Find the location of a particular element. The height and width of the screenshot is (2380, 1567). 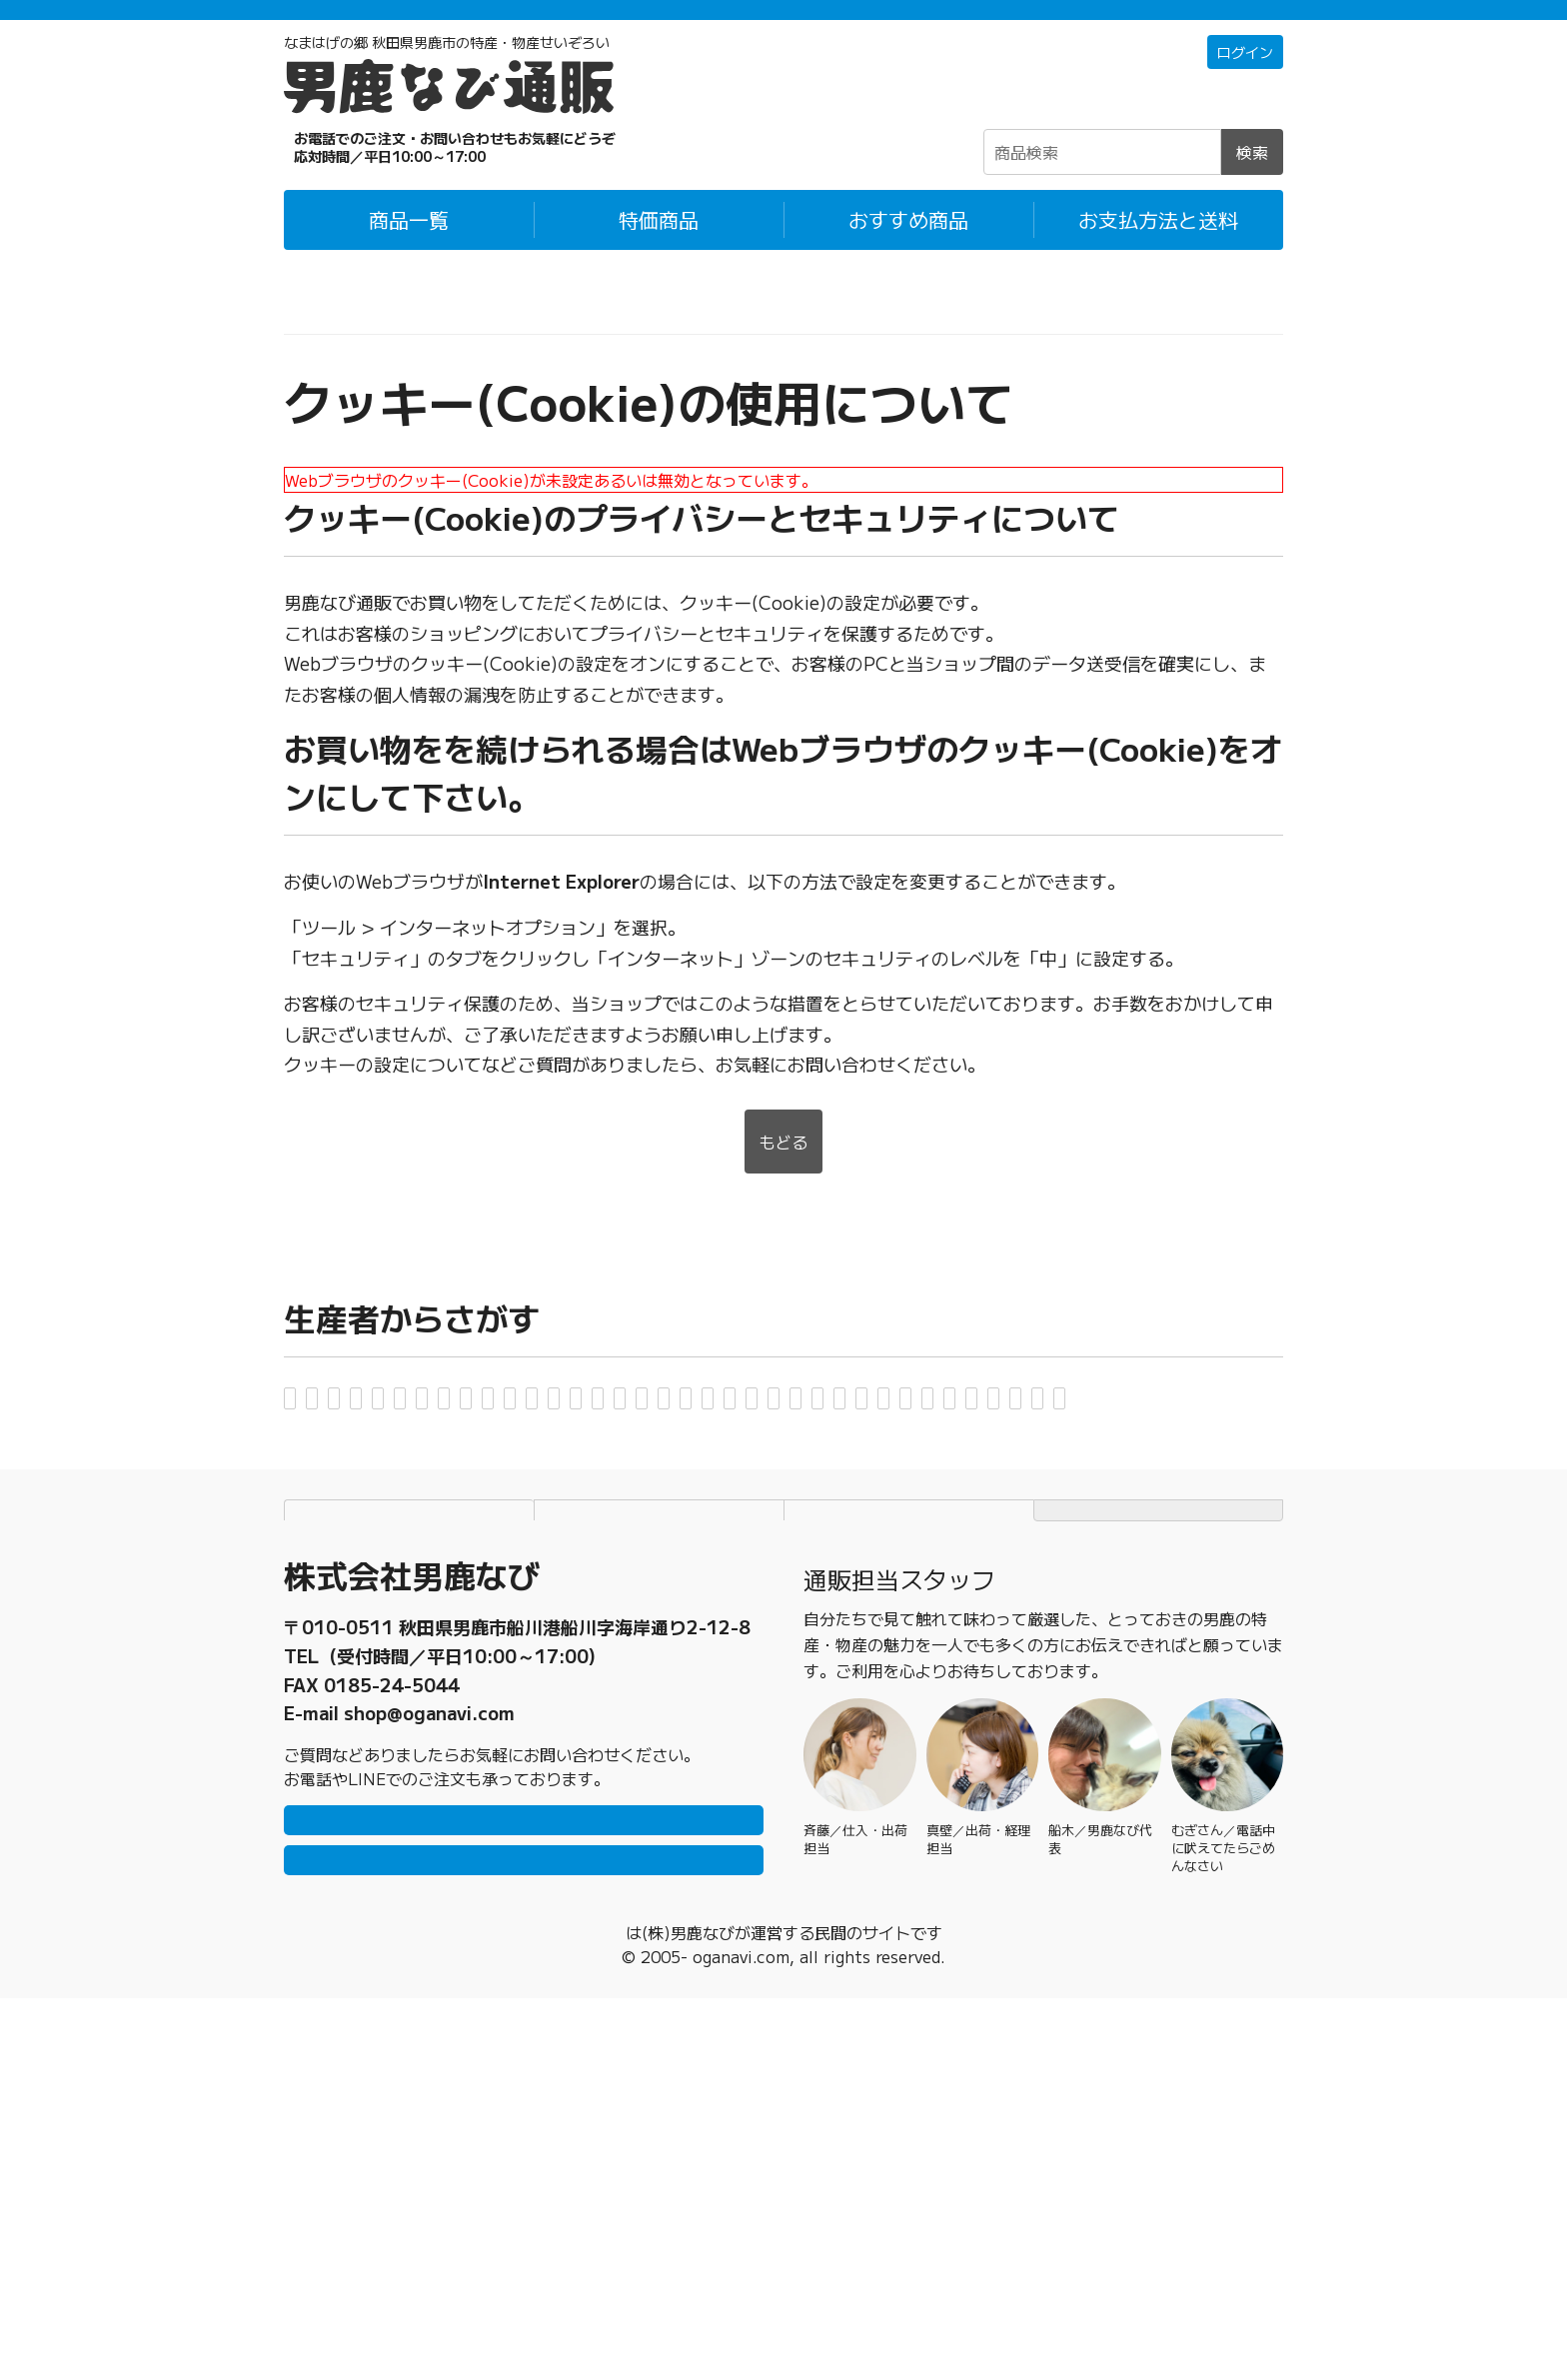

男鹿ジャン is located at coordinates (345, 1481).